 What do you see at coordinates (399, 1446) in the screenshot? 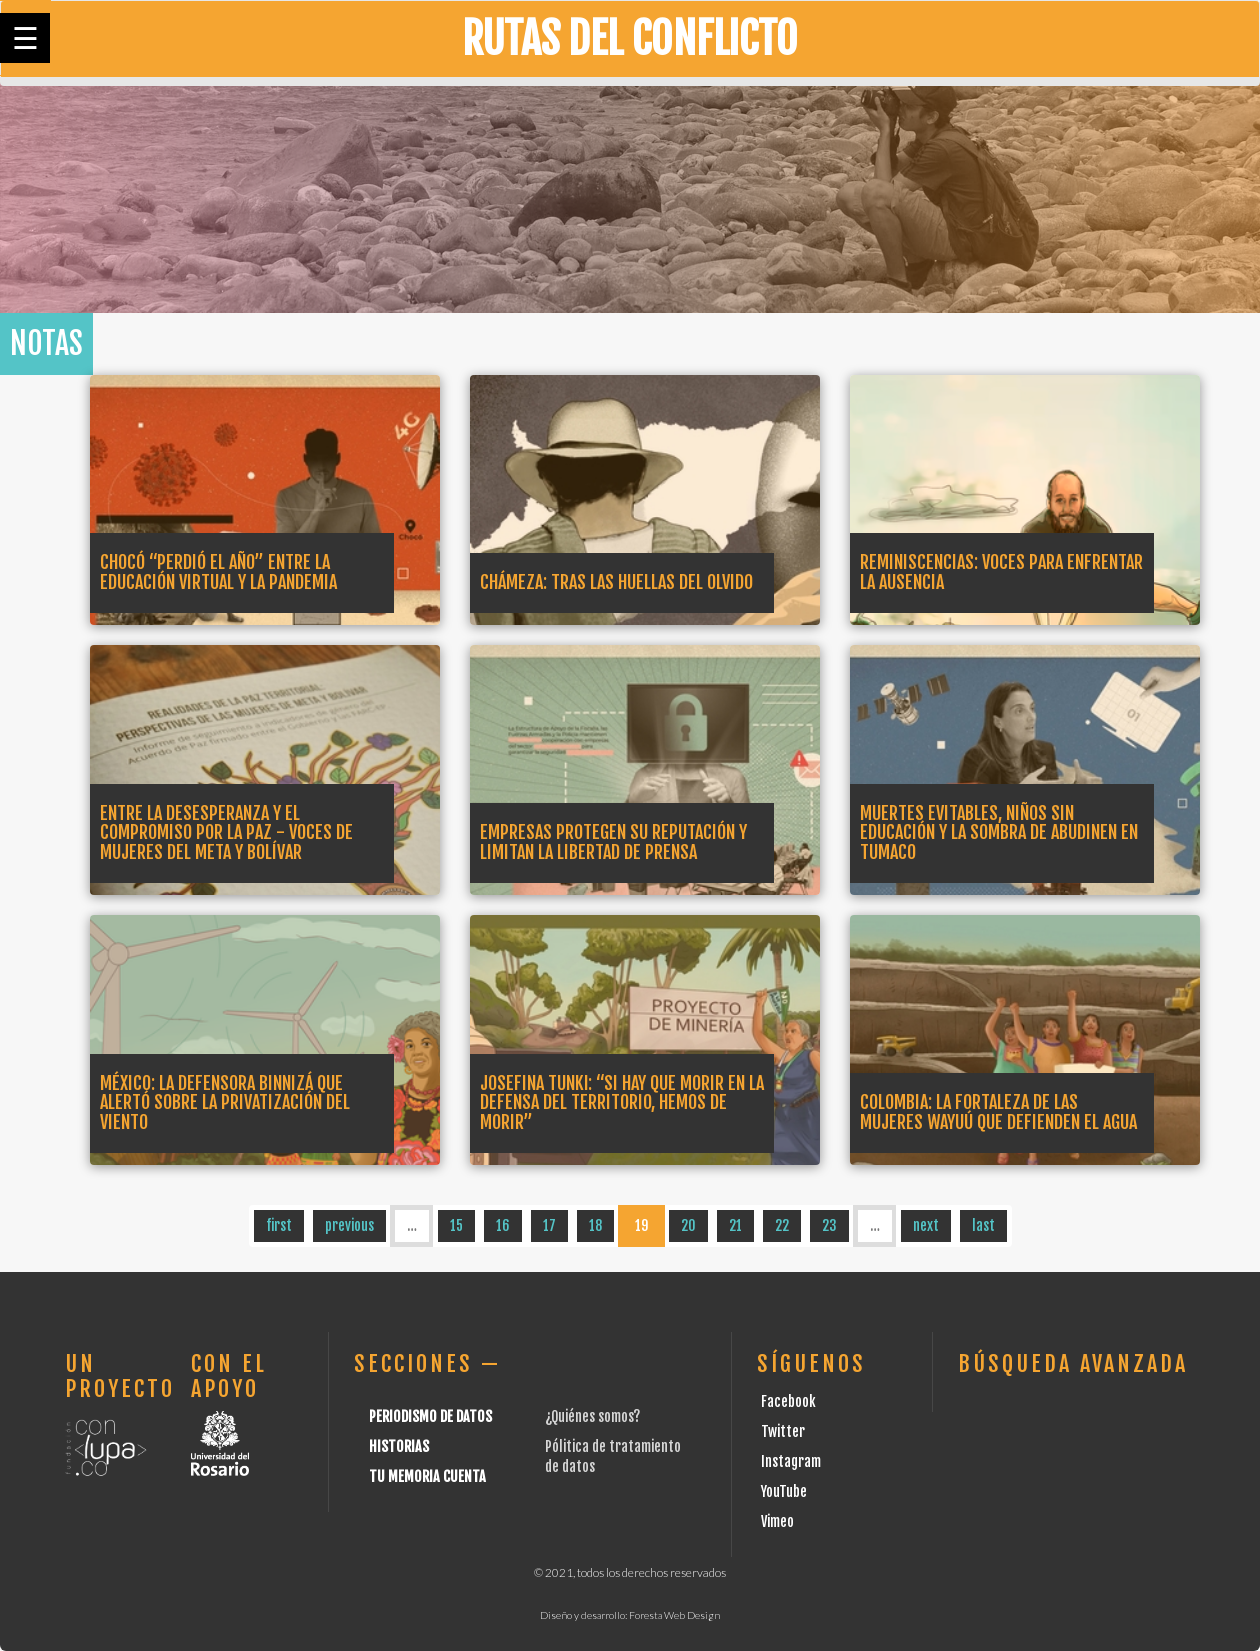
I see `Historias` at bounding box center [399, 1446].